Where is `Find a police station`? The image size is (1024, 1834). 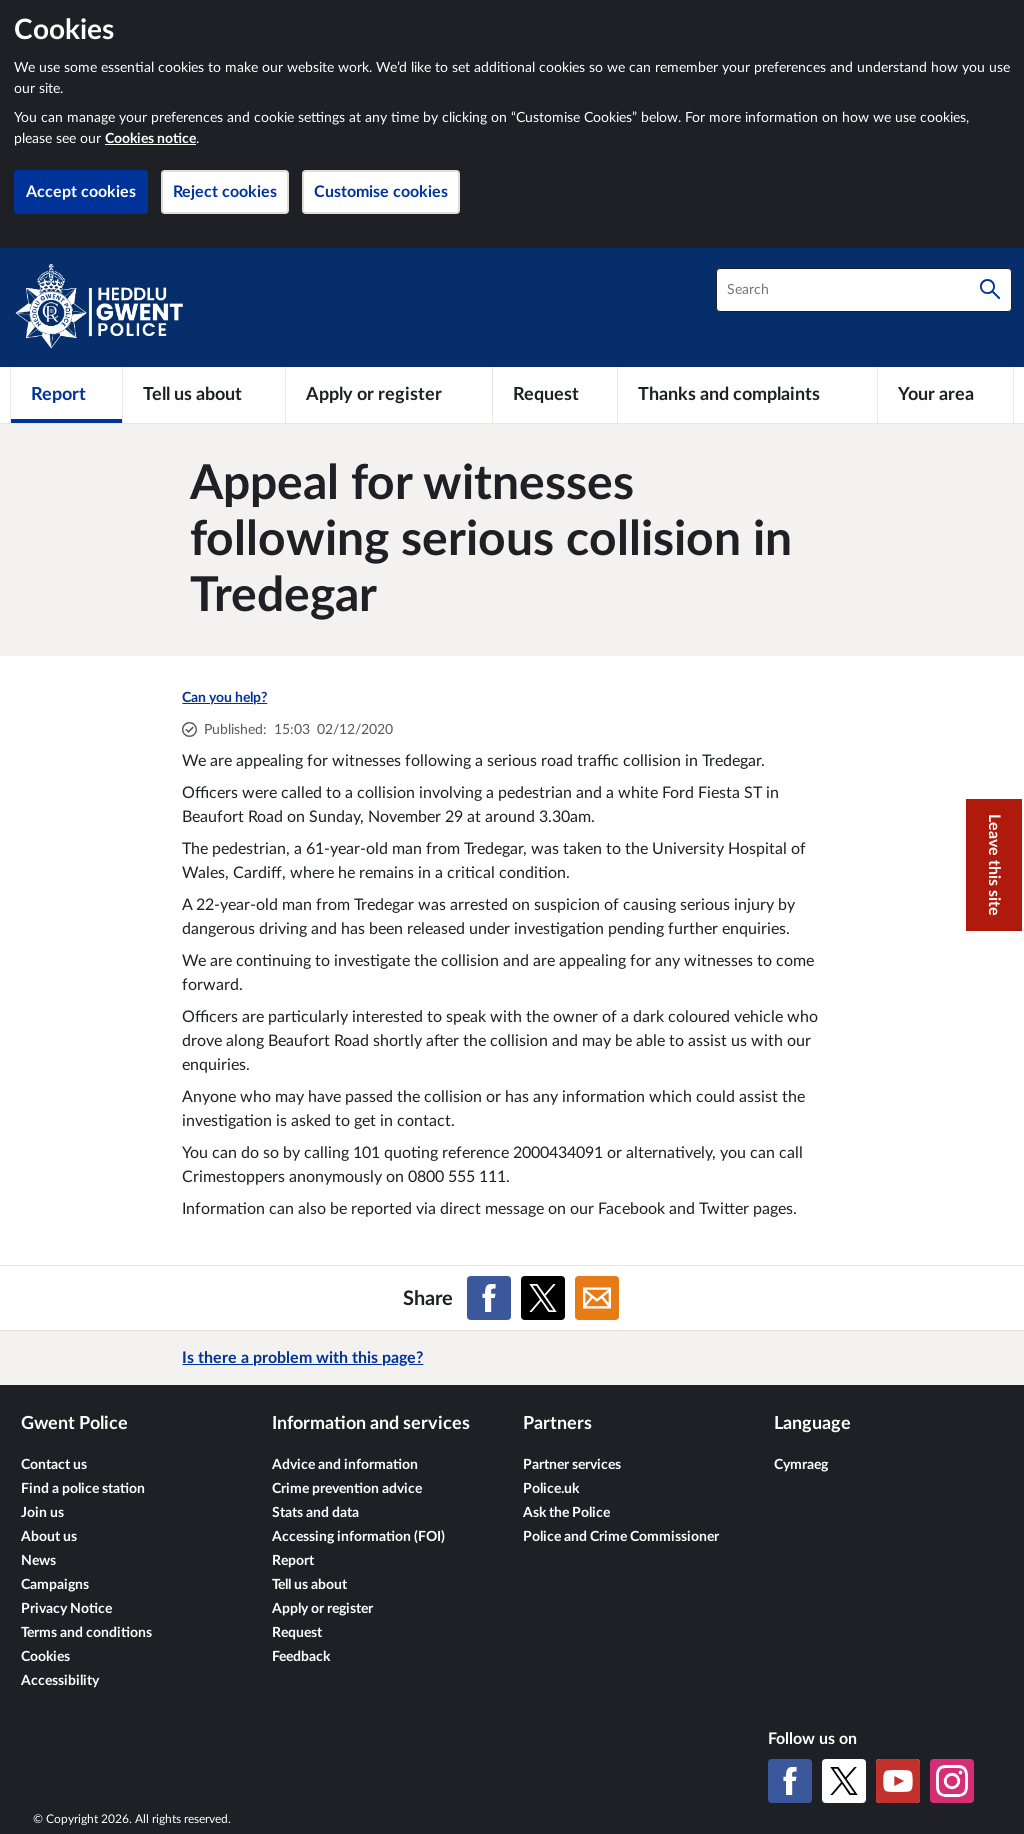 Find a police station is located at coordinates (83, 1489).